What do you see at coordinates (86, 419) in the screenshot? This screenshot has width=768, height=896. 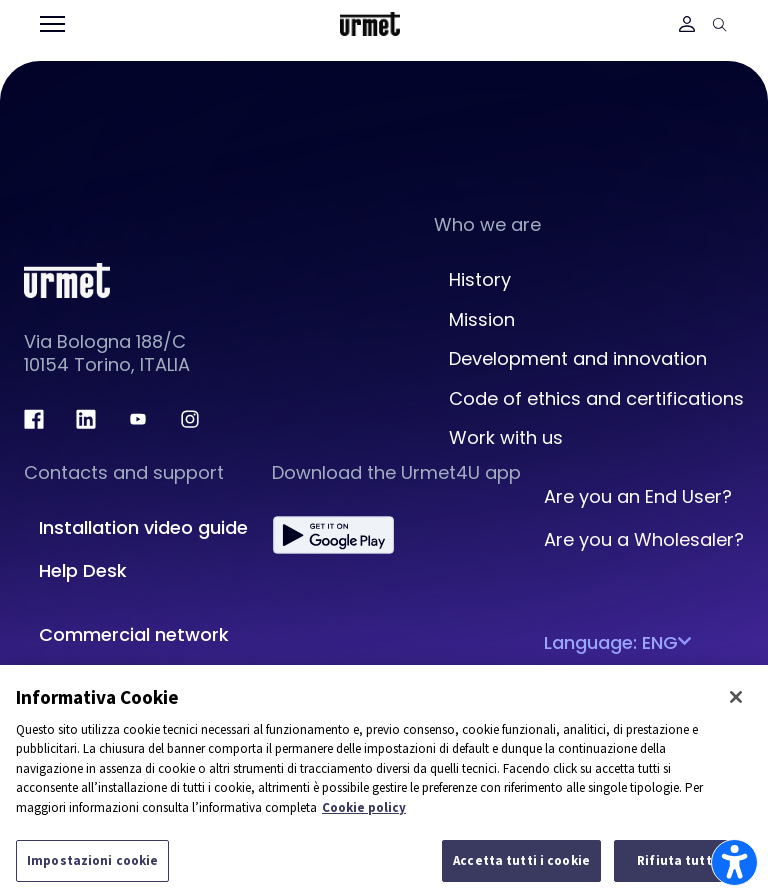 I see `[linkedin.com]` at bounding box center [86, 419].